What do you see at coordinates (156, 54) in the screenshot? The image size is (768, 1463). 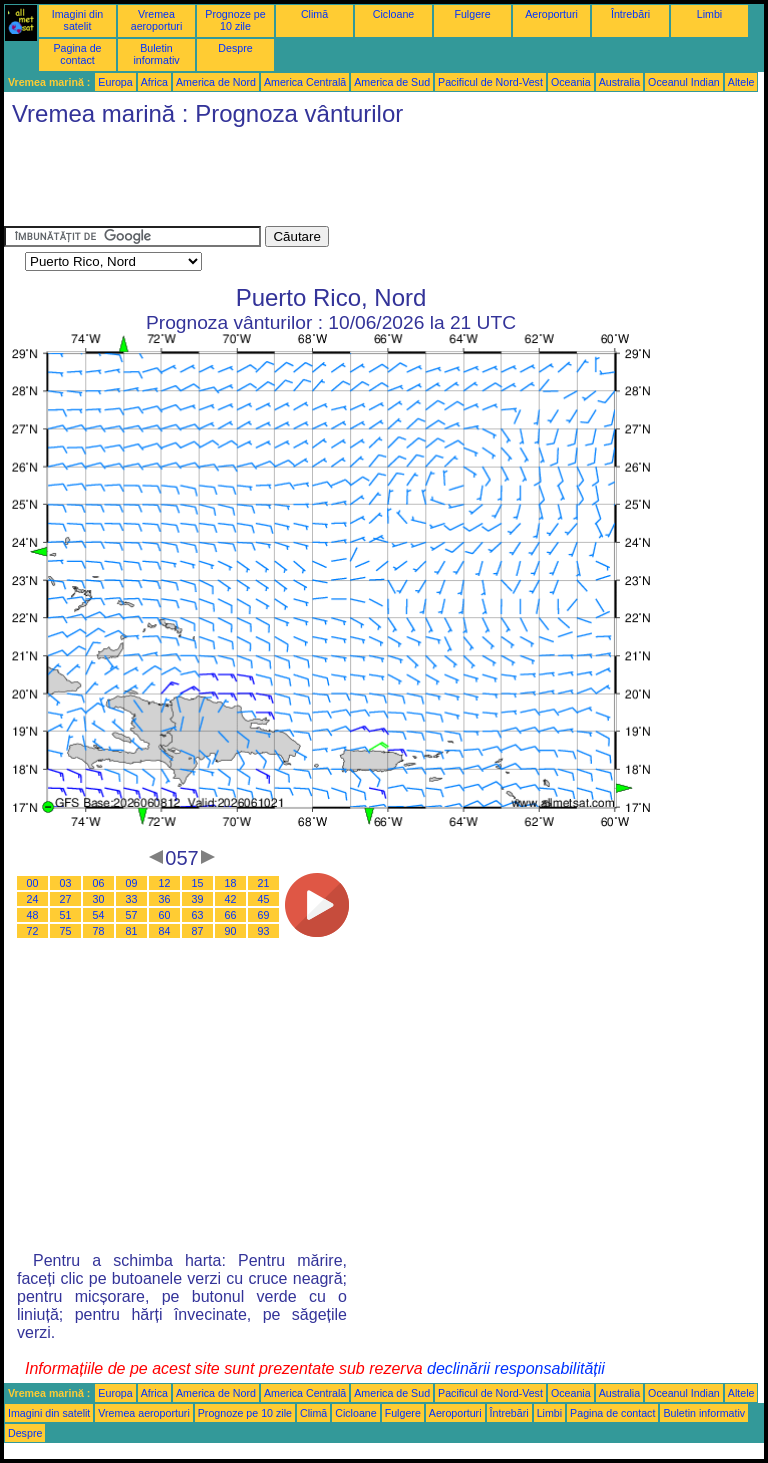 I see `Buletin informativ` at bounding box center [156, 54].